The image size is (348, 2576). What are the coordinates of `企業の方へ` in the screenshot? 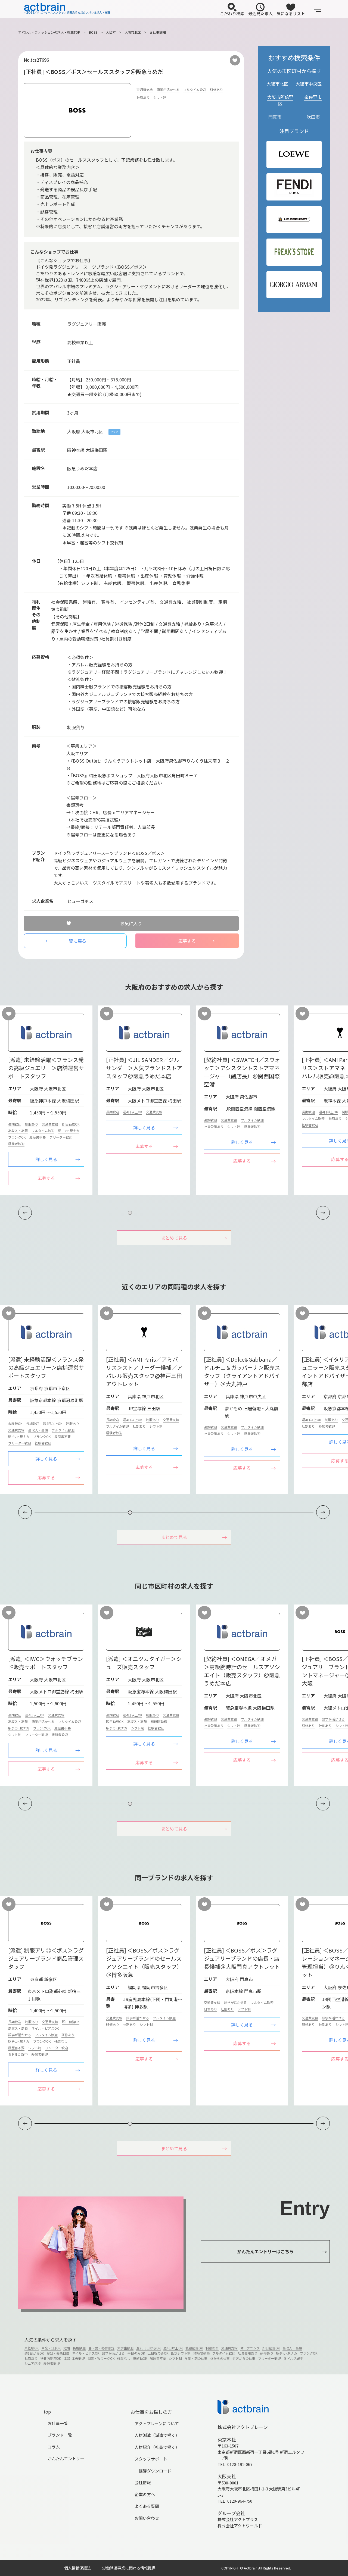 It's located at (145, 2494).